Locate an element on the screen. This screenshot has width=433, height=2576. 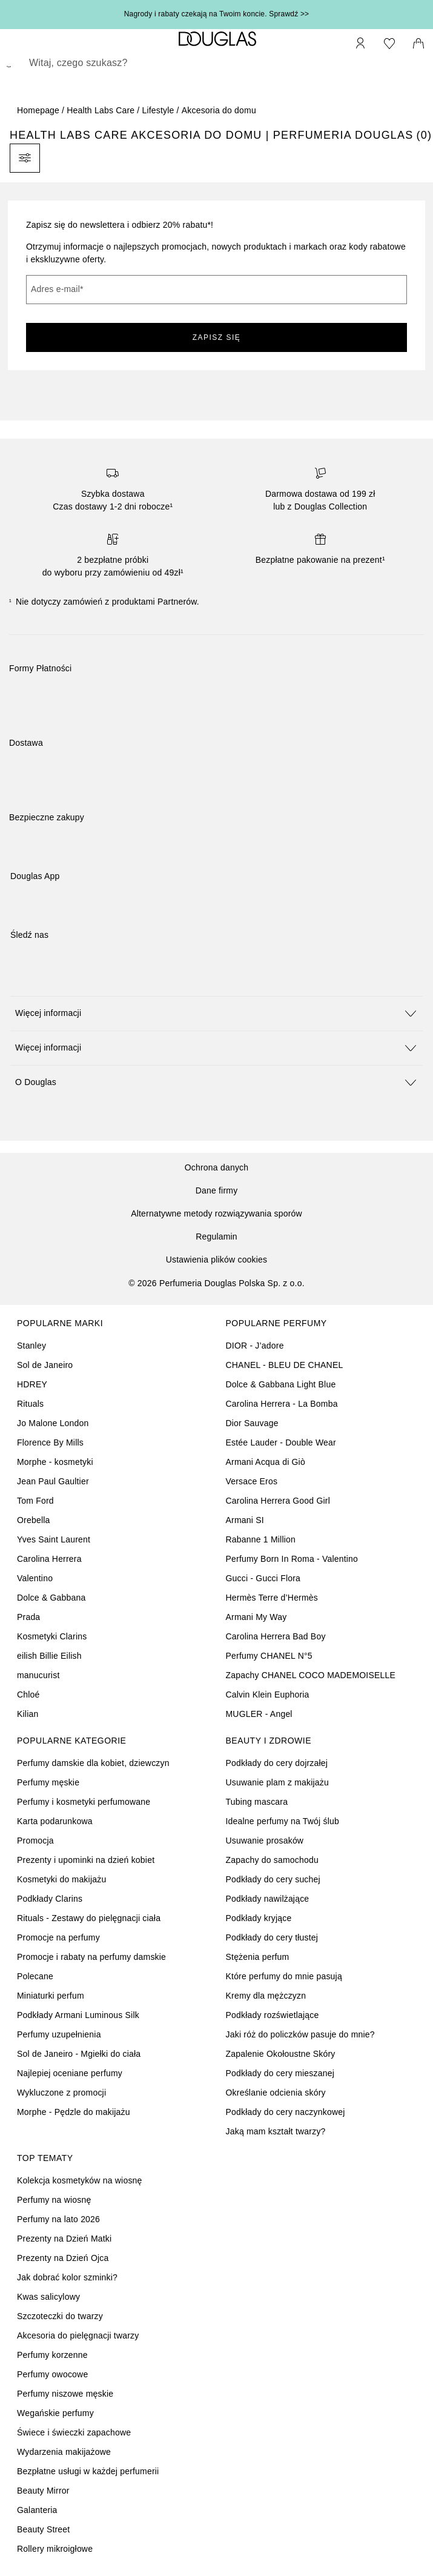
[searchbox] is located at coordinates (216, 63).